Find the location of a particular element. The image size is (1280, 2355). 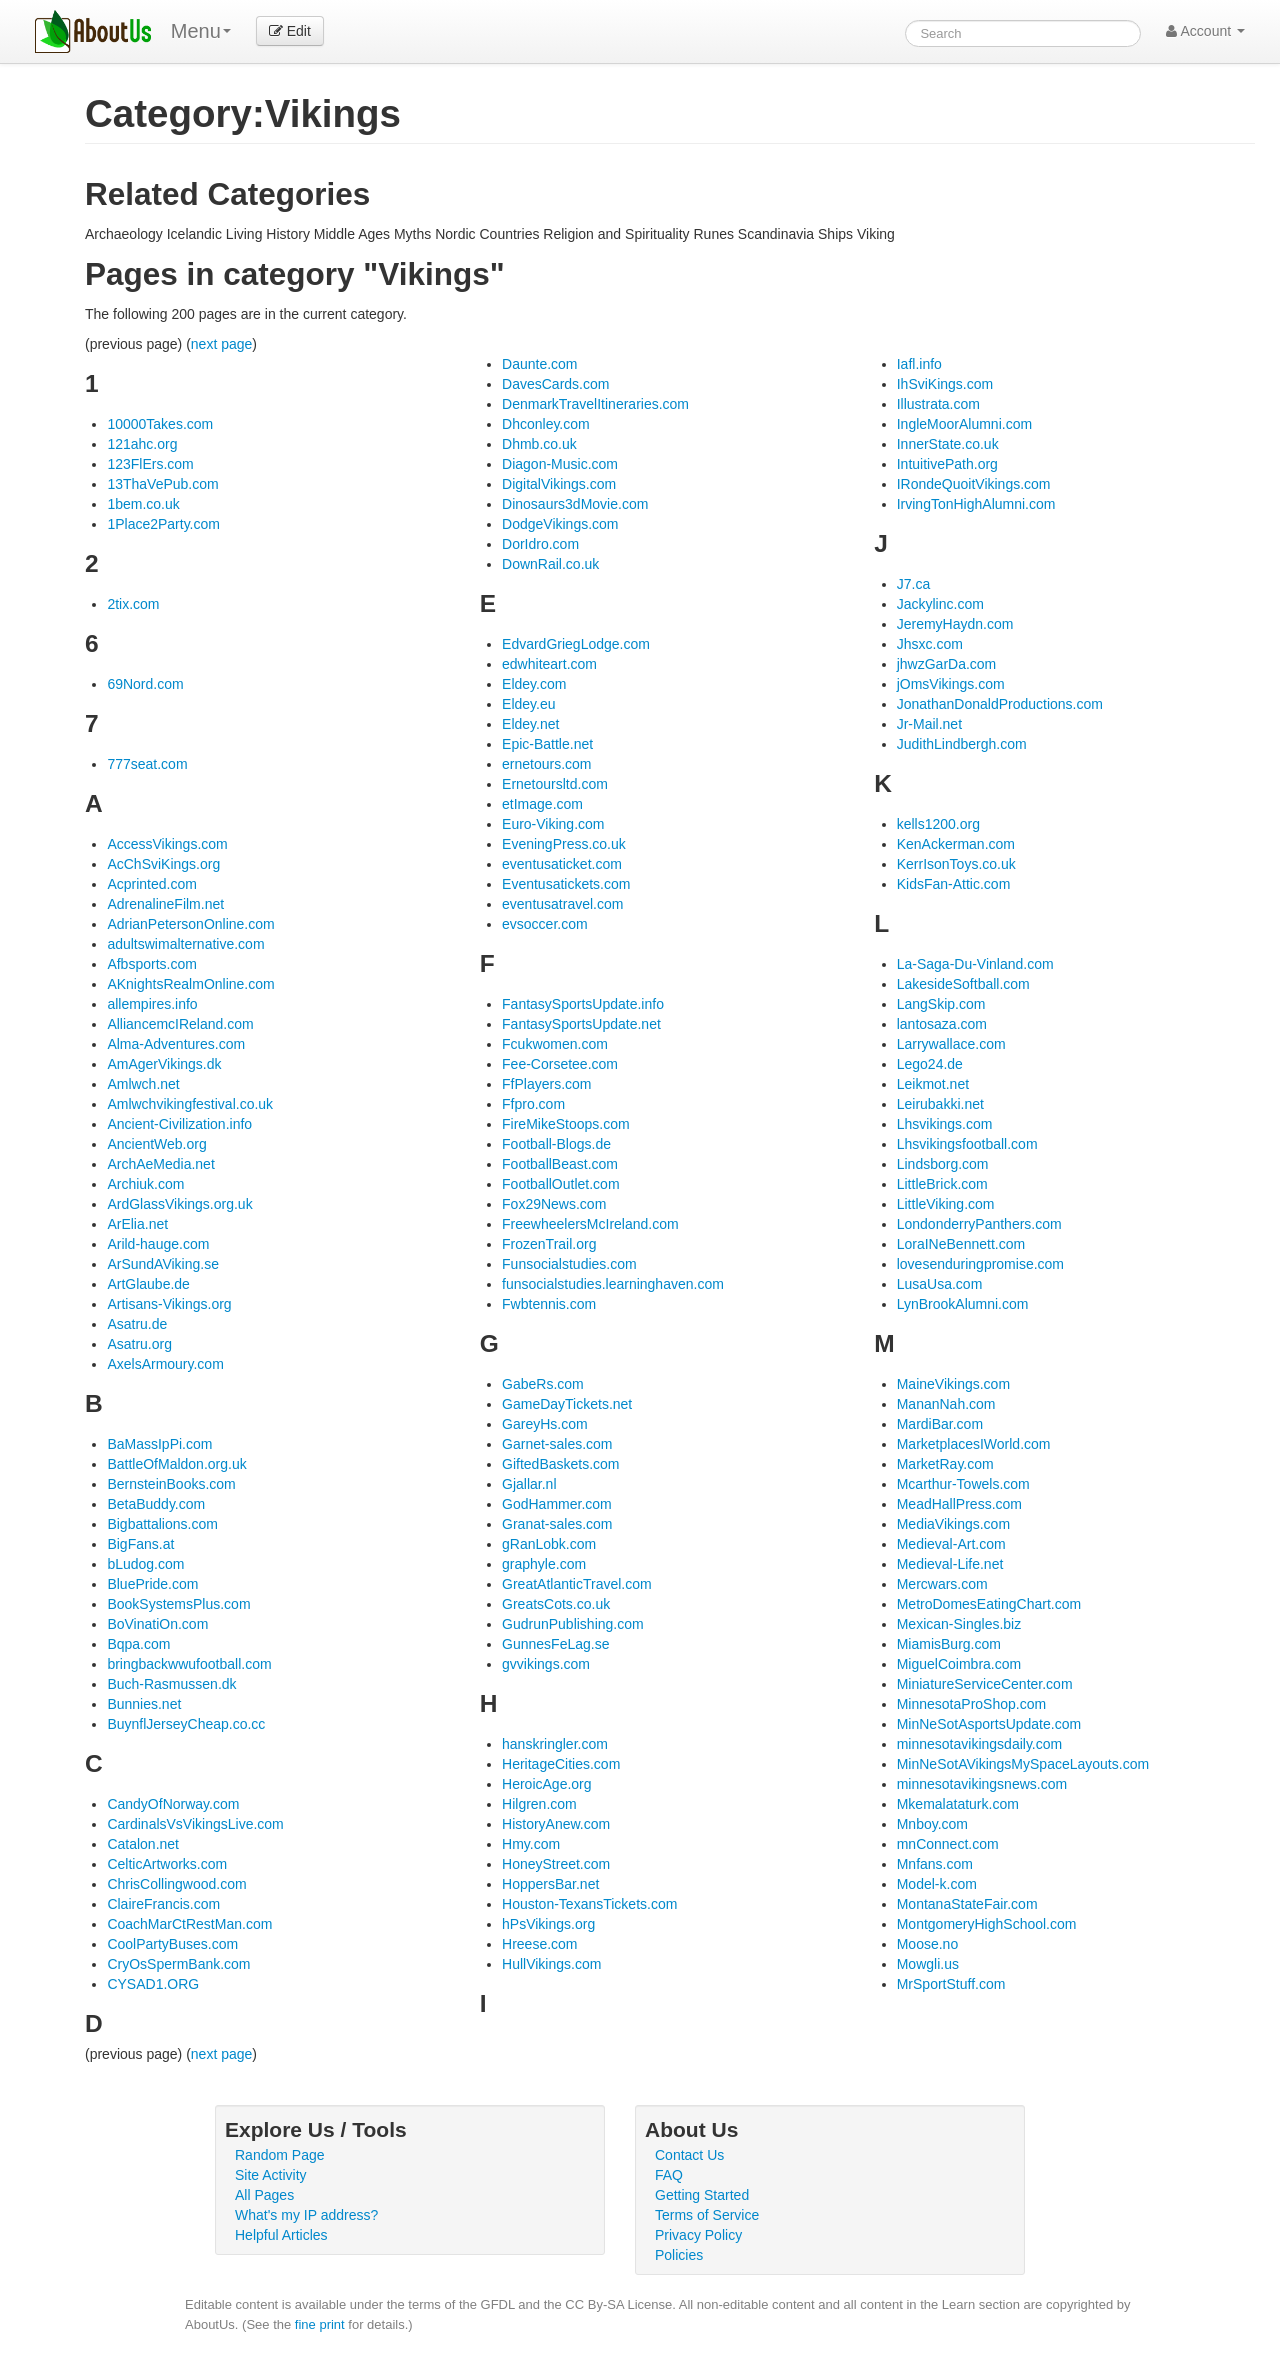

Amlwch.net is located at coordinates (143, 1084).